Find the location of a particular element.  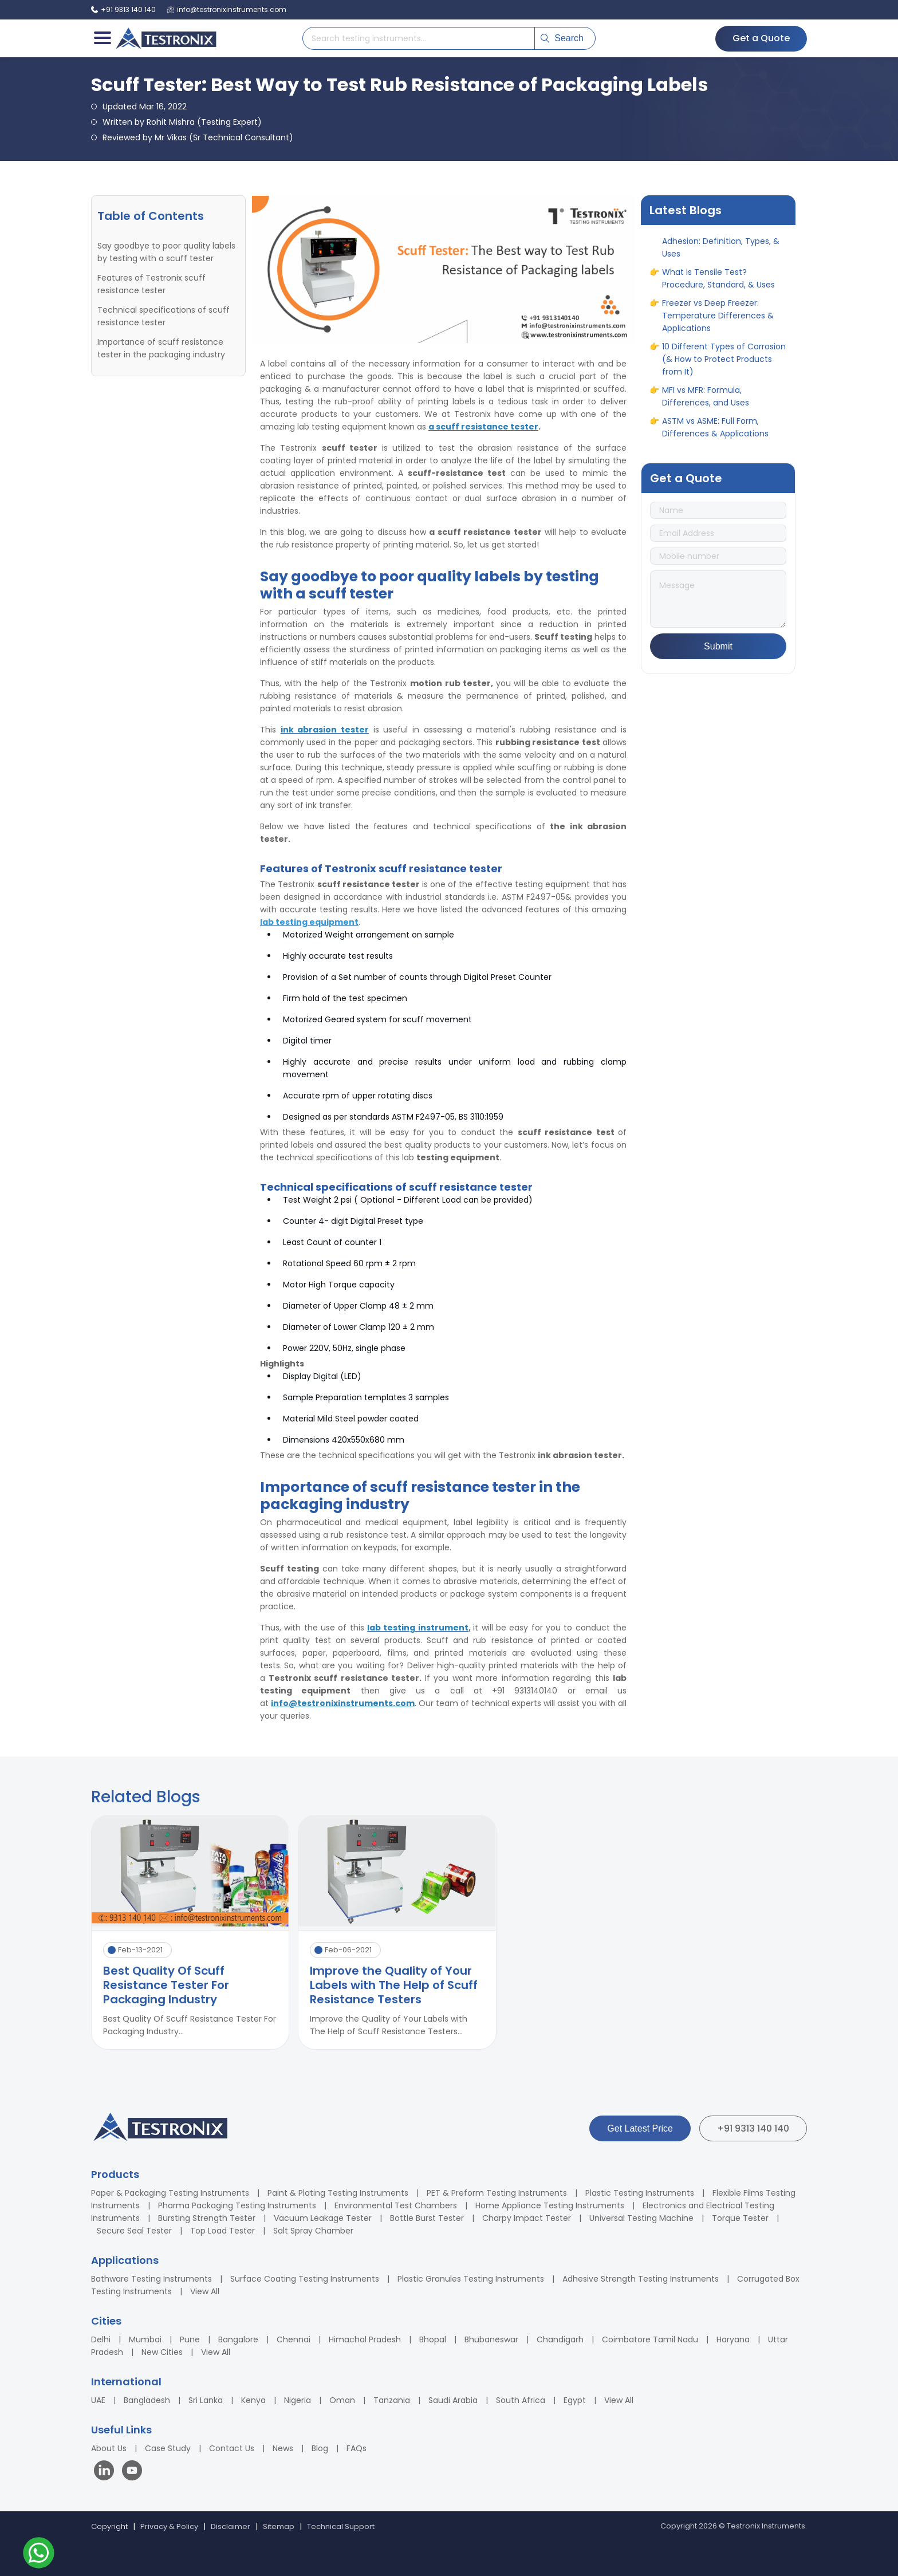

Features of Testronix scuff resistance tester is located at coordinates (151, 284).